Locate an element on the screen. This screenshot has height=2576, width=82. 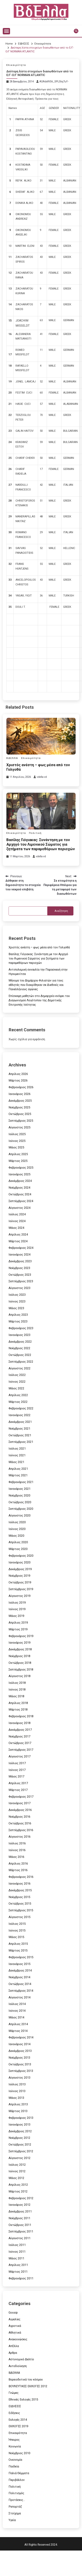
Ιανουάριος 2017 is located at coordinates (19, 1803).